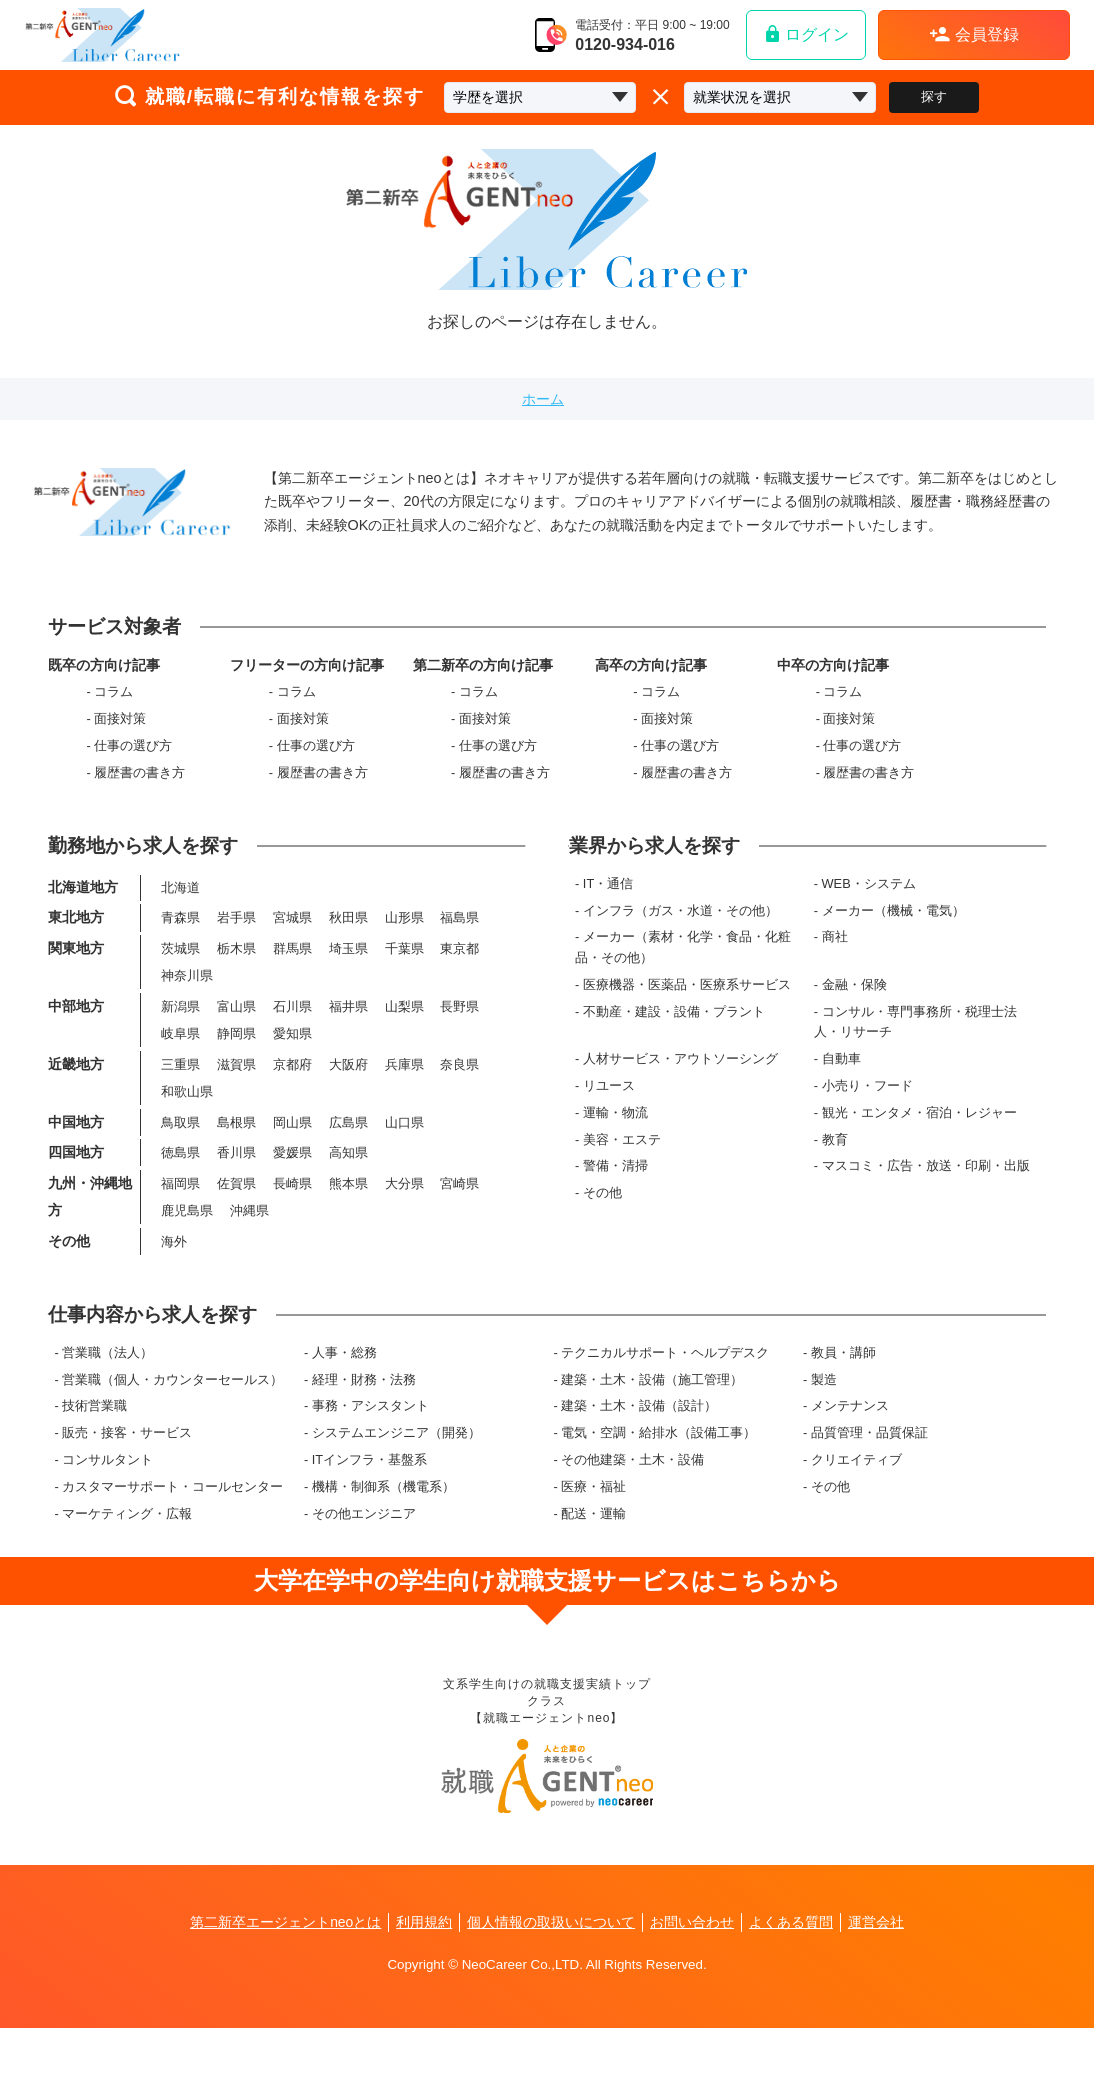 Image resolution: width=1094 pixels, height=2086 pixels. Describe the element at coordinates (347, 1190) in the screenshot. I see `高知県` at that location.